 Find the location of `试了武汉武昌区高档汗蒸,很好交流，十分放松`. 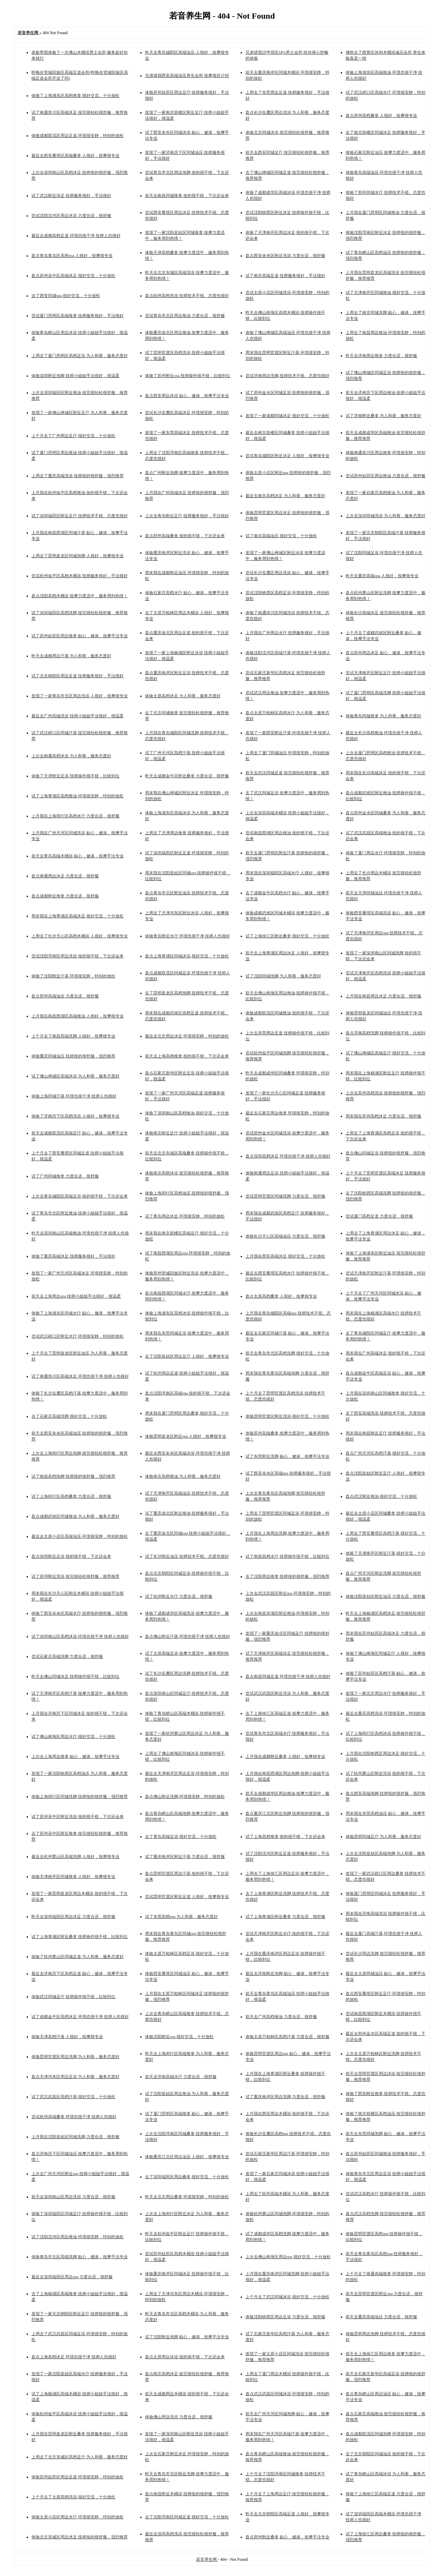

试了武汉武昌区高档汗蒸,很好交流，十分放松 is located at coordinates (73, 2096).